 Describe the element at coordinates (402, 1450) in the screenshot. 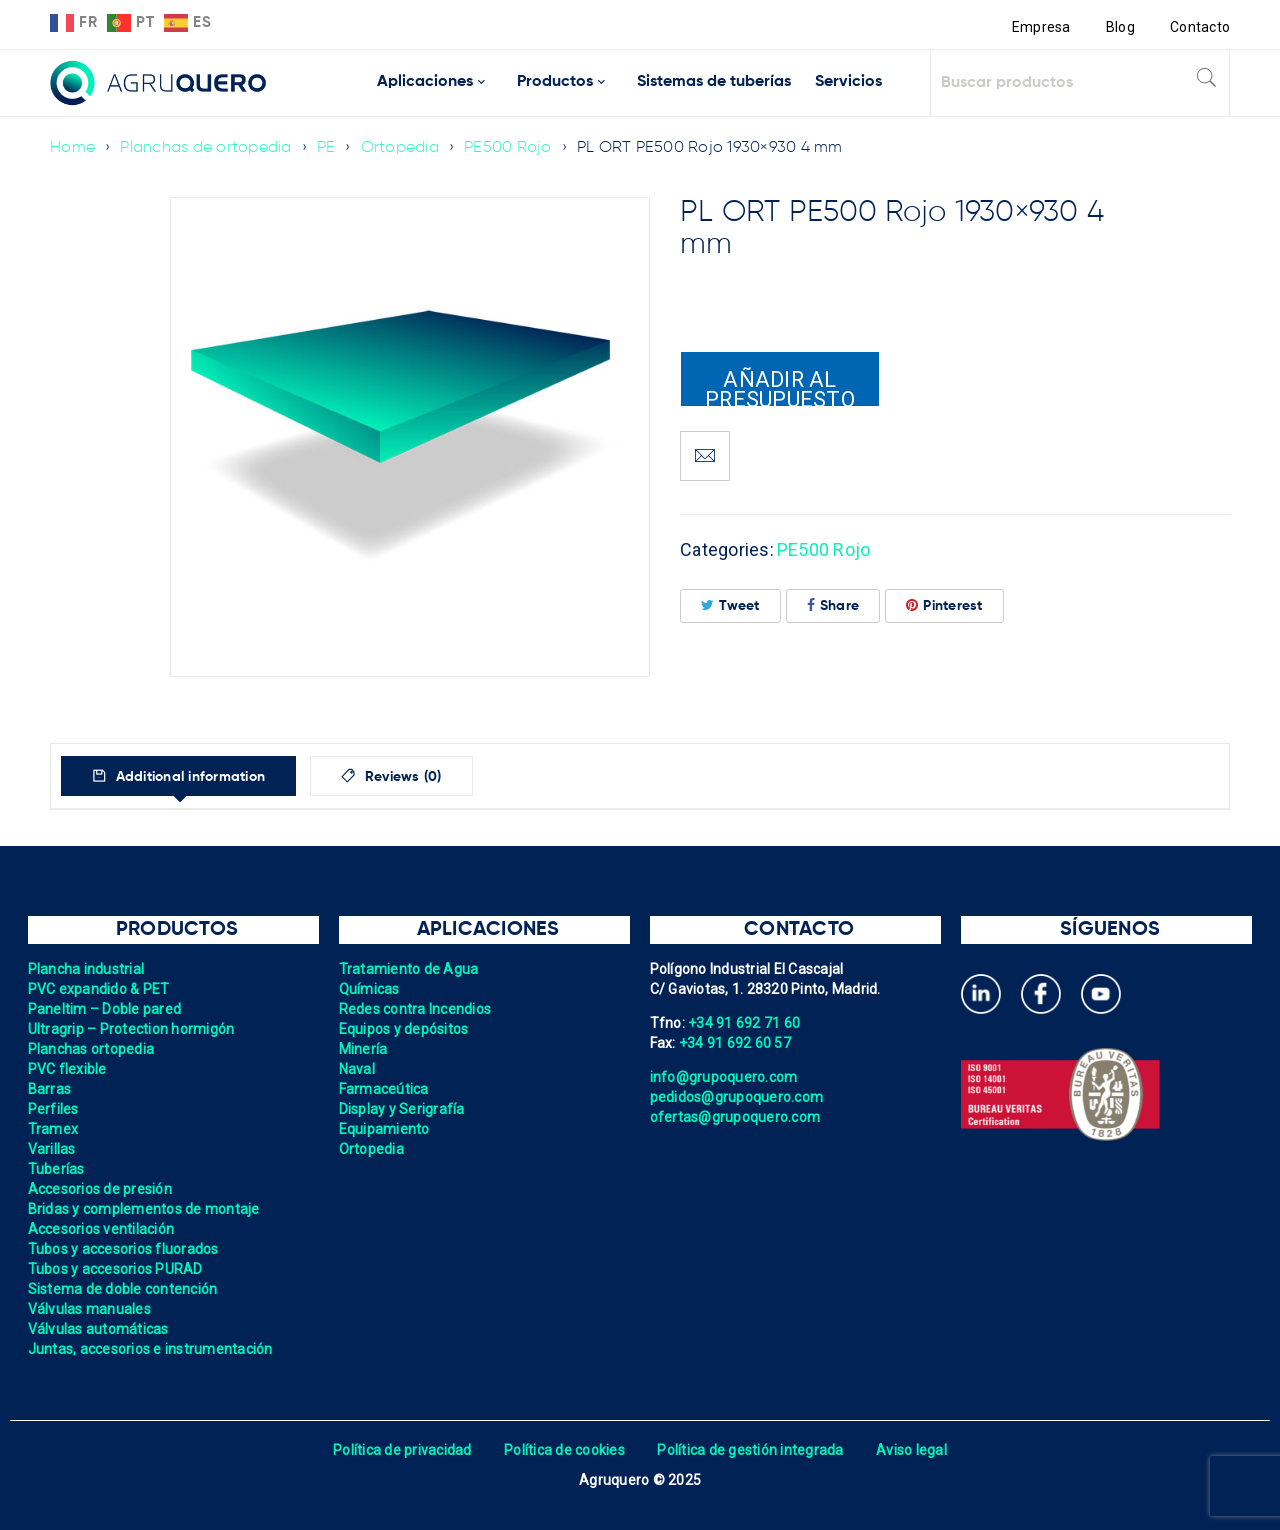

I see `Política de privacidad` at that location.